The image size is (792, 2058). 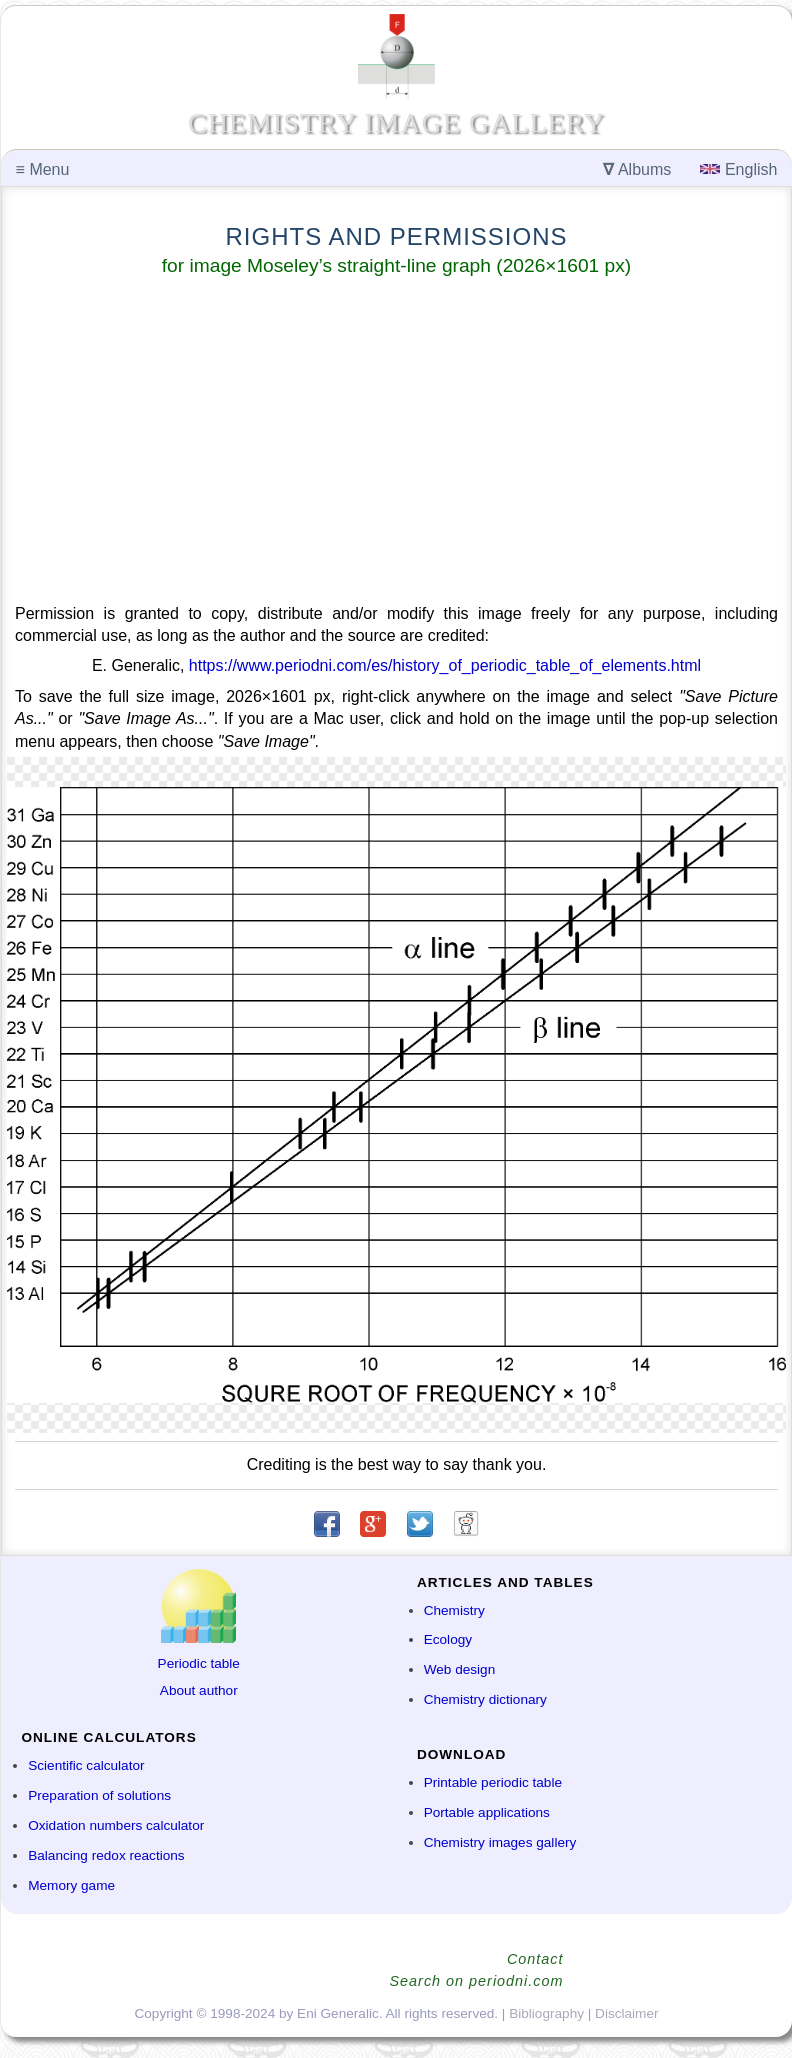 What do you see at coordinates (637, 169) in the screenshot?
I see `Albums` at bounding box center [637, 169].